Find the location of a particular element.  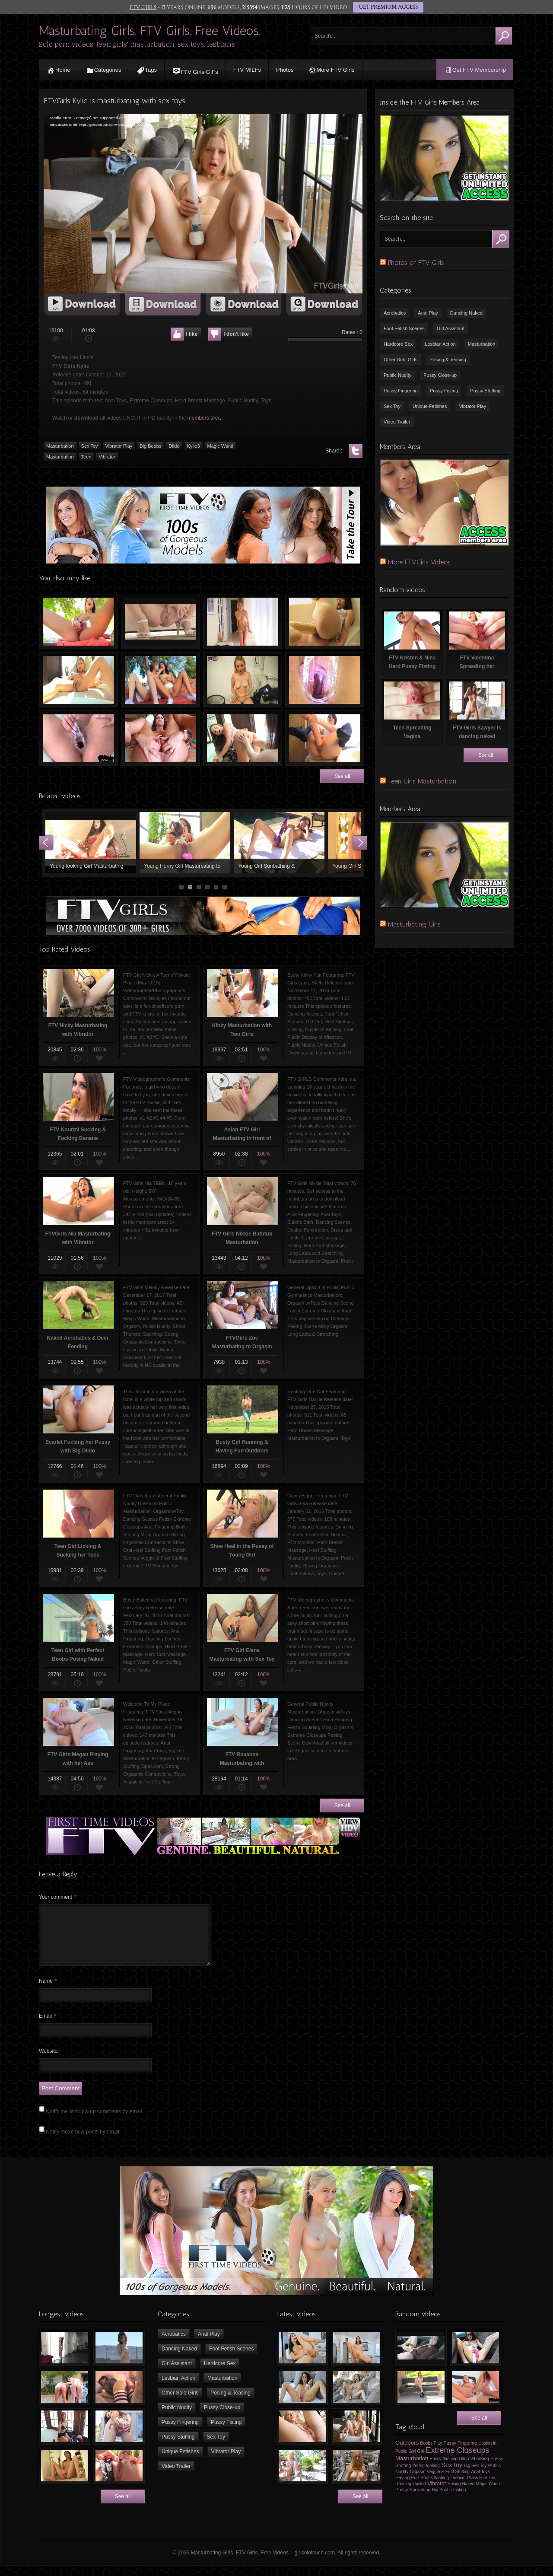

See all is located at coordinates (342, 776).